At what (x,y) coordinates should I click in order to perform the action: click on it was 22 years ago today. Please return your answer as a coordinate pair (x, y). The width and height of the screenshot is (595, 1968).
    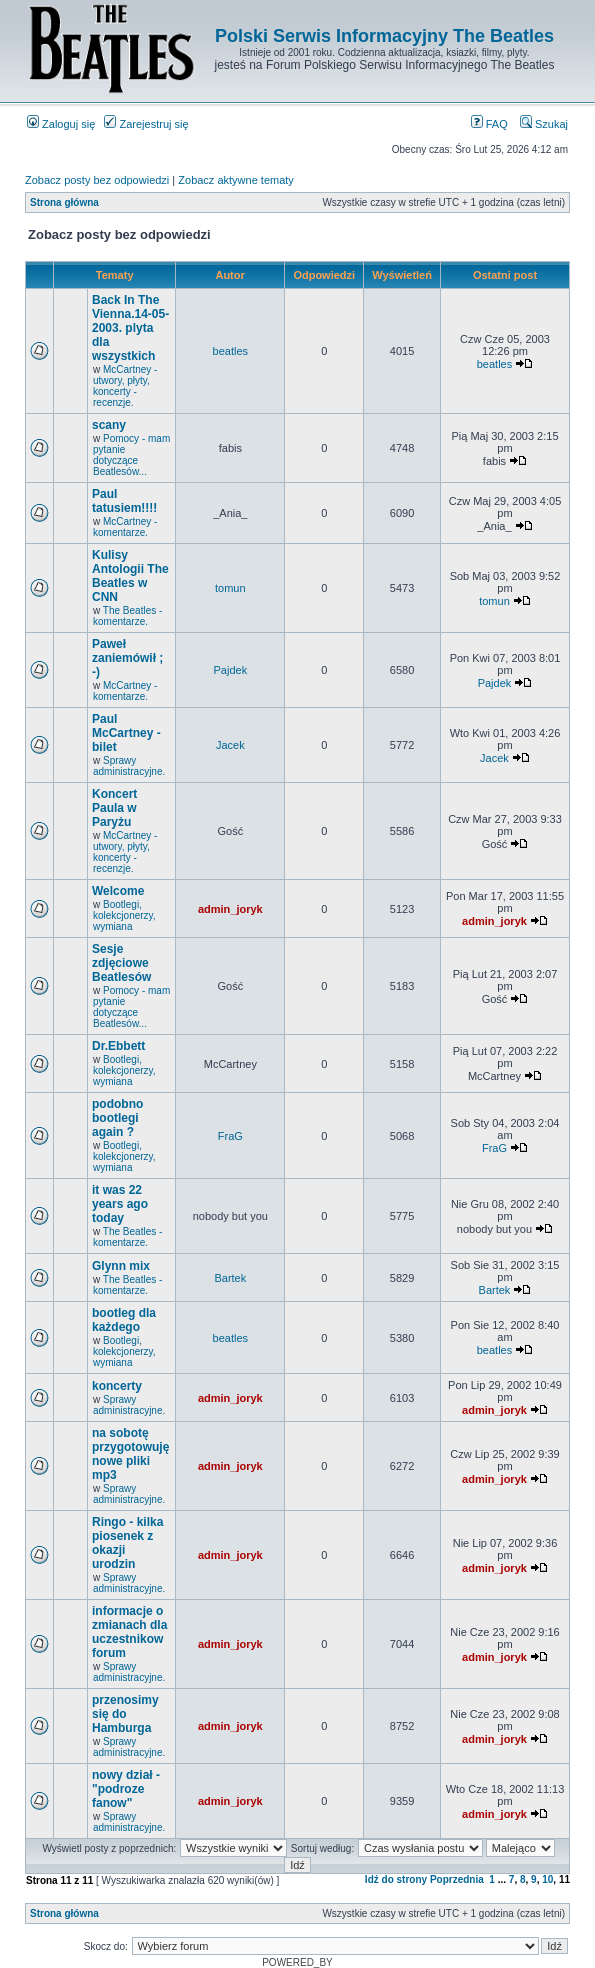
    Looking at the image, I should click on (120, 1204).